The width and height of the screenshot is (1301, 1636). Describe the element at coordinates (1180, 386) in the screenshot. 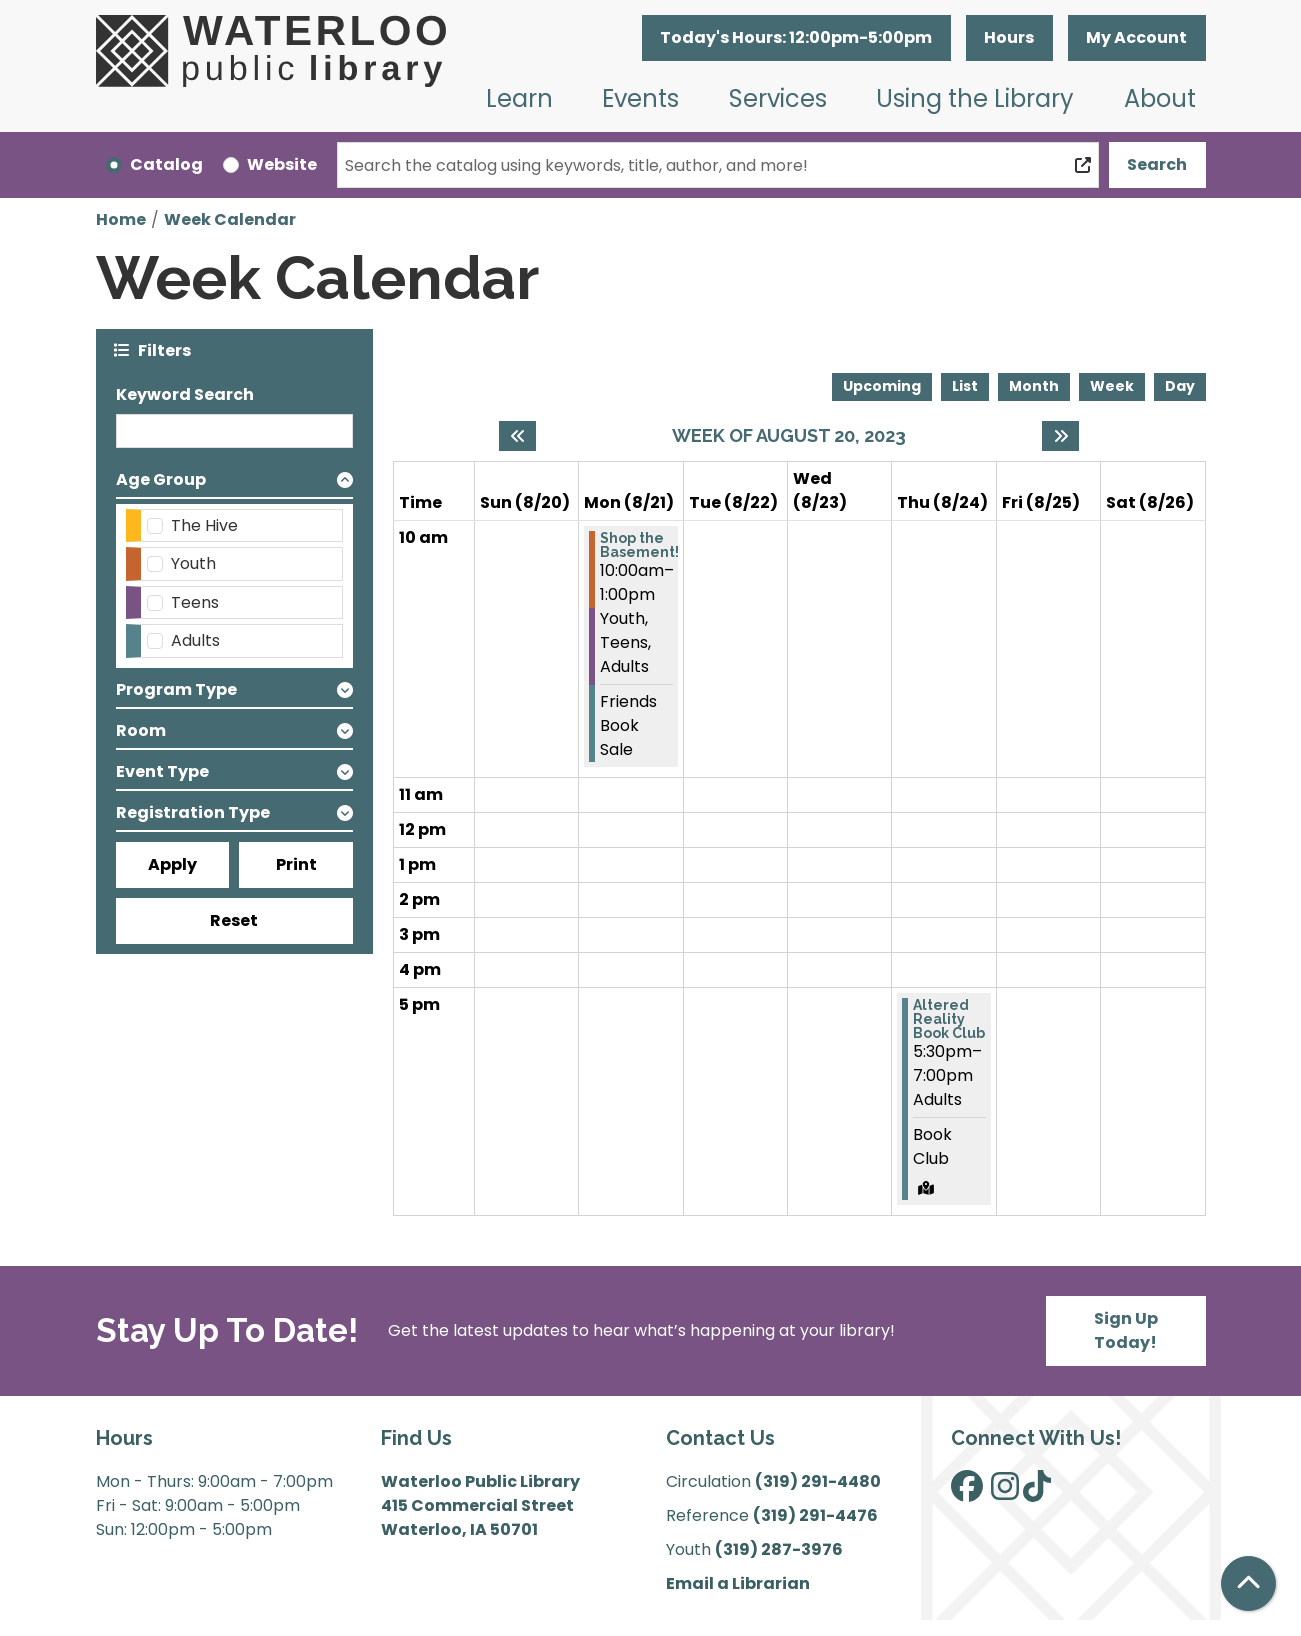

I see `Day` at that location.